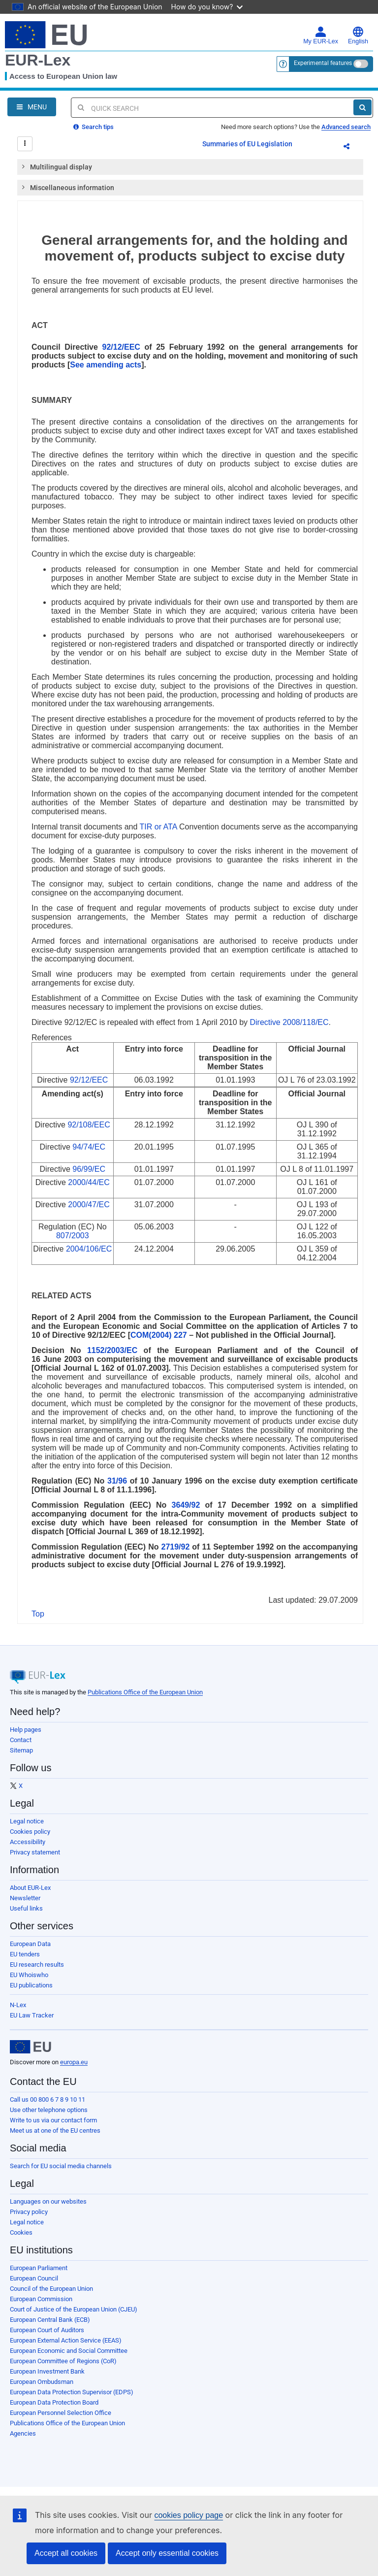 The image size is (378, 2576). I want to click on EU publications, so click(31, 1985).